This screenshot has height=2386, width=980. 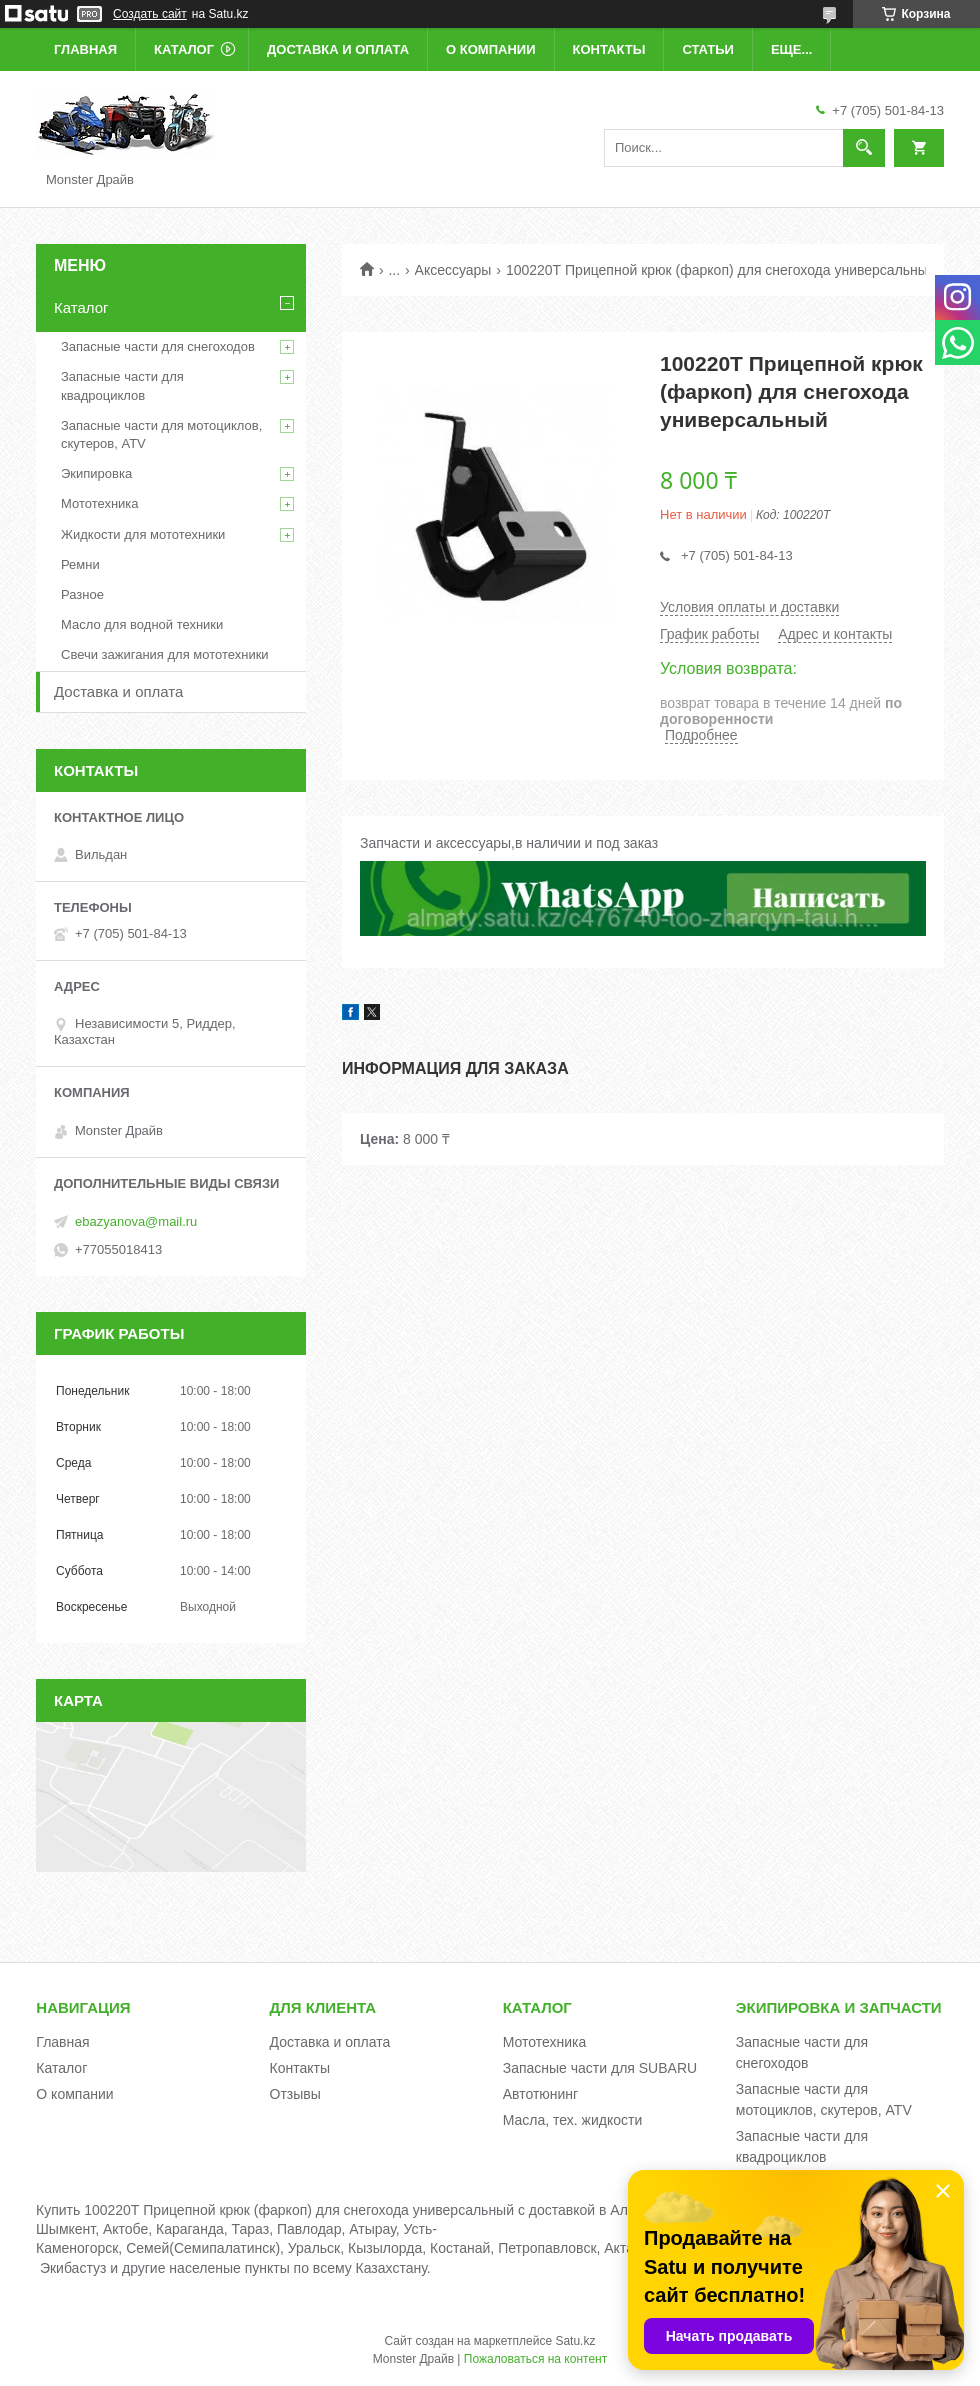 What do you see at coordinates (142, 624) in the screenshot?
I see `Масло для водной техники` at bounding box center [142, 624].